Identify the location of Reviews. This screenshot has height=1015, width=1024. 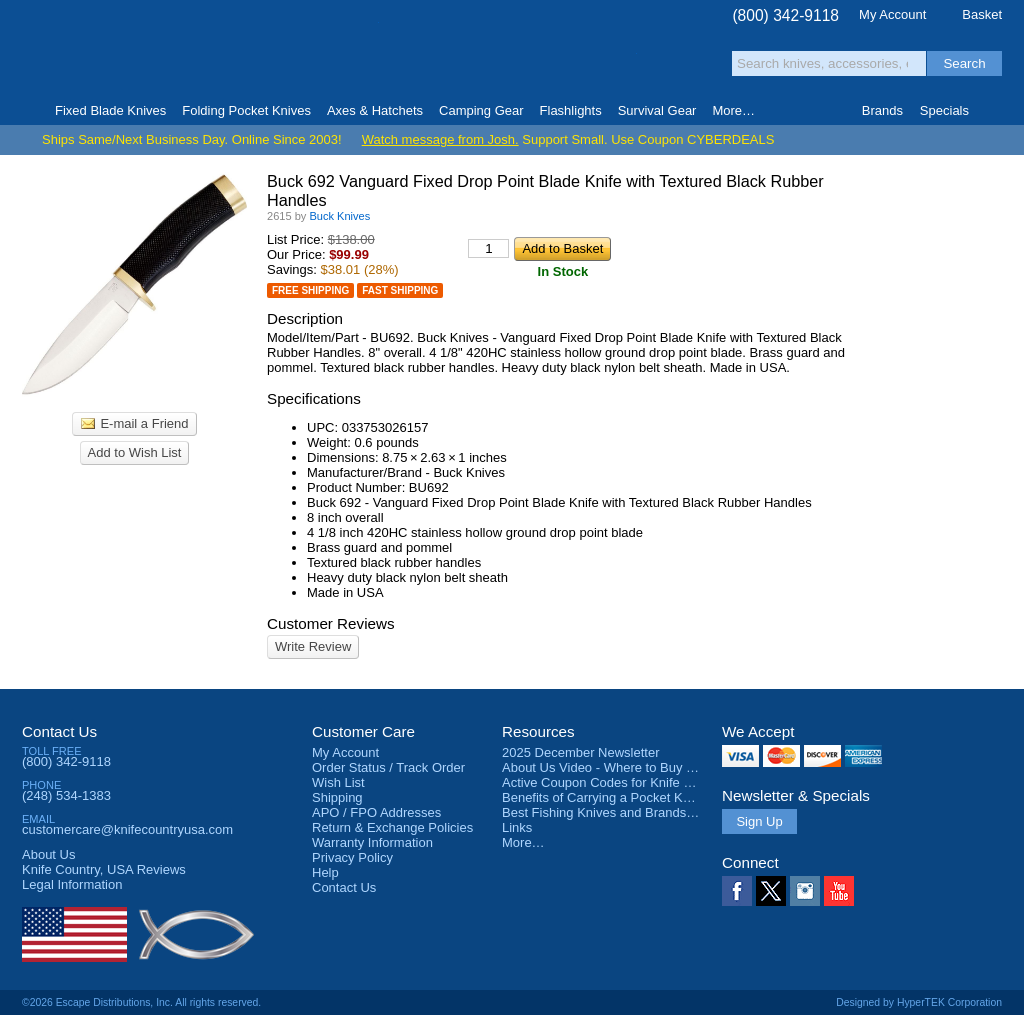
(104, 869).